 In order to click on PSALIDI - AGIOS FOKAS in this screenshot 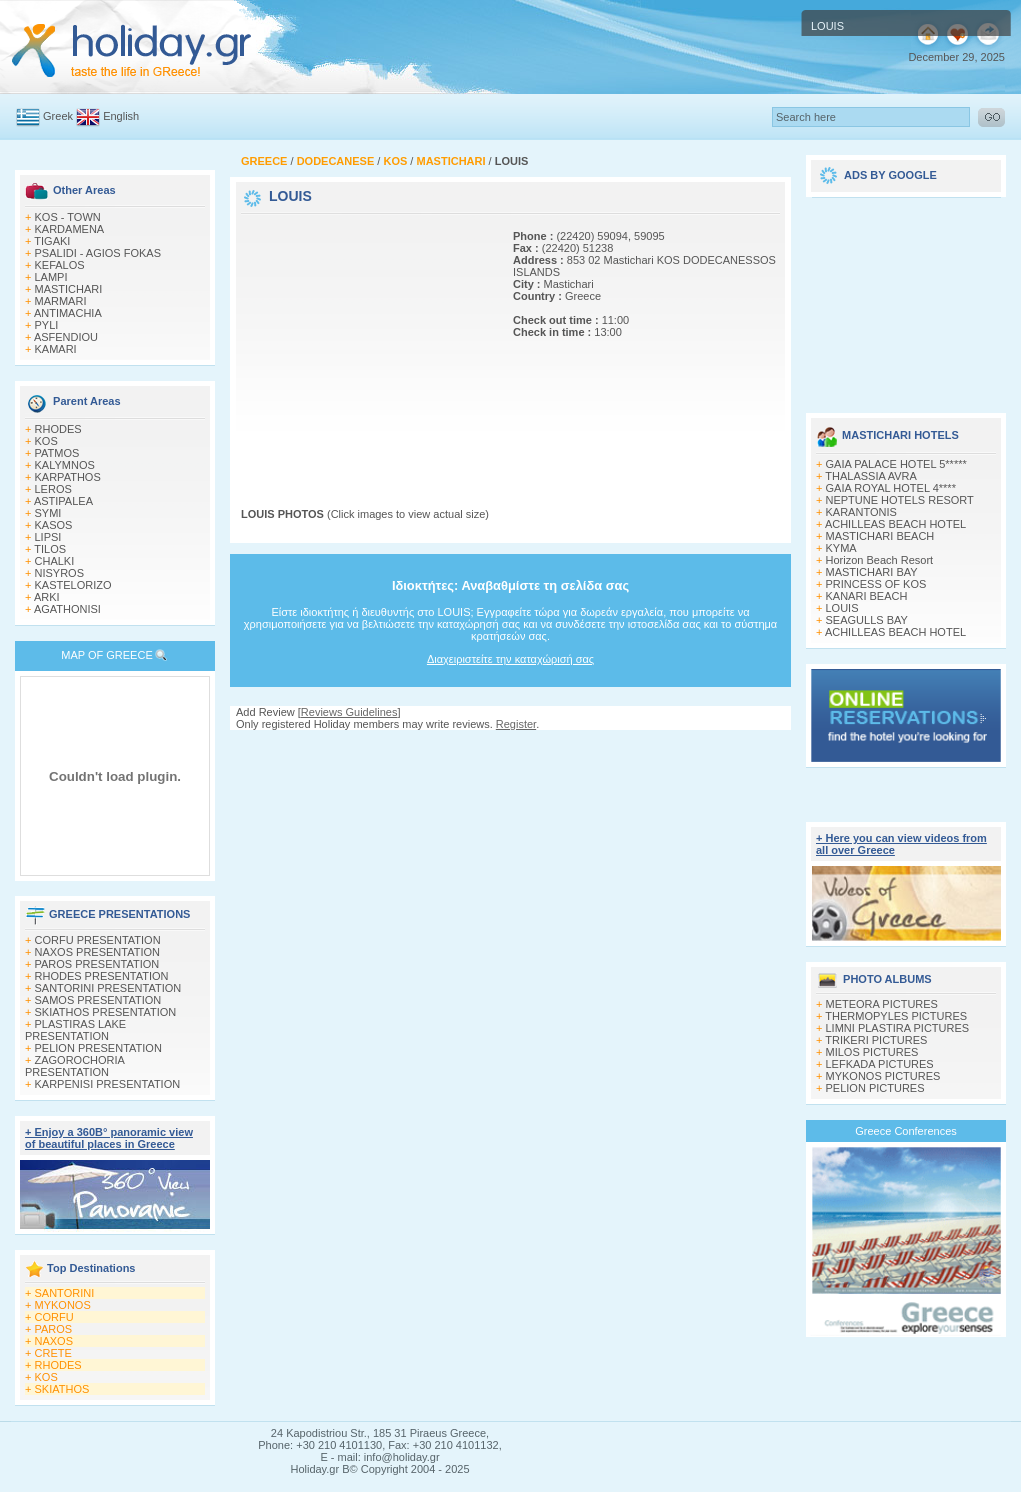, I will do `click(98, 253)`.